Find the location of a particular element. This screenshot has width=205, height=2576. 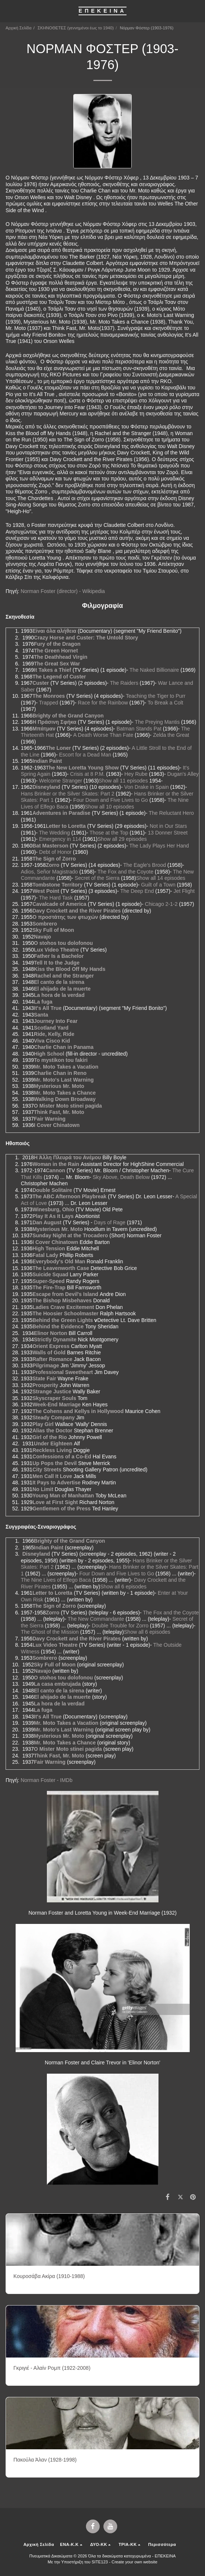

The Naked Billionaire is located at coordinates (154, 670).